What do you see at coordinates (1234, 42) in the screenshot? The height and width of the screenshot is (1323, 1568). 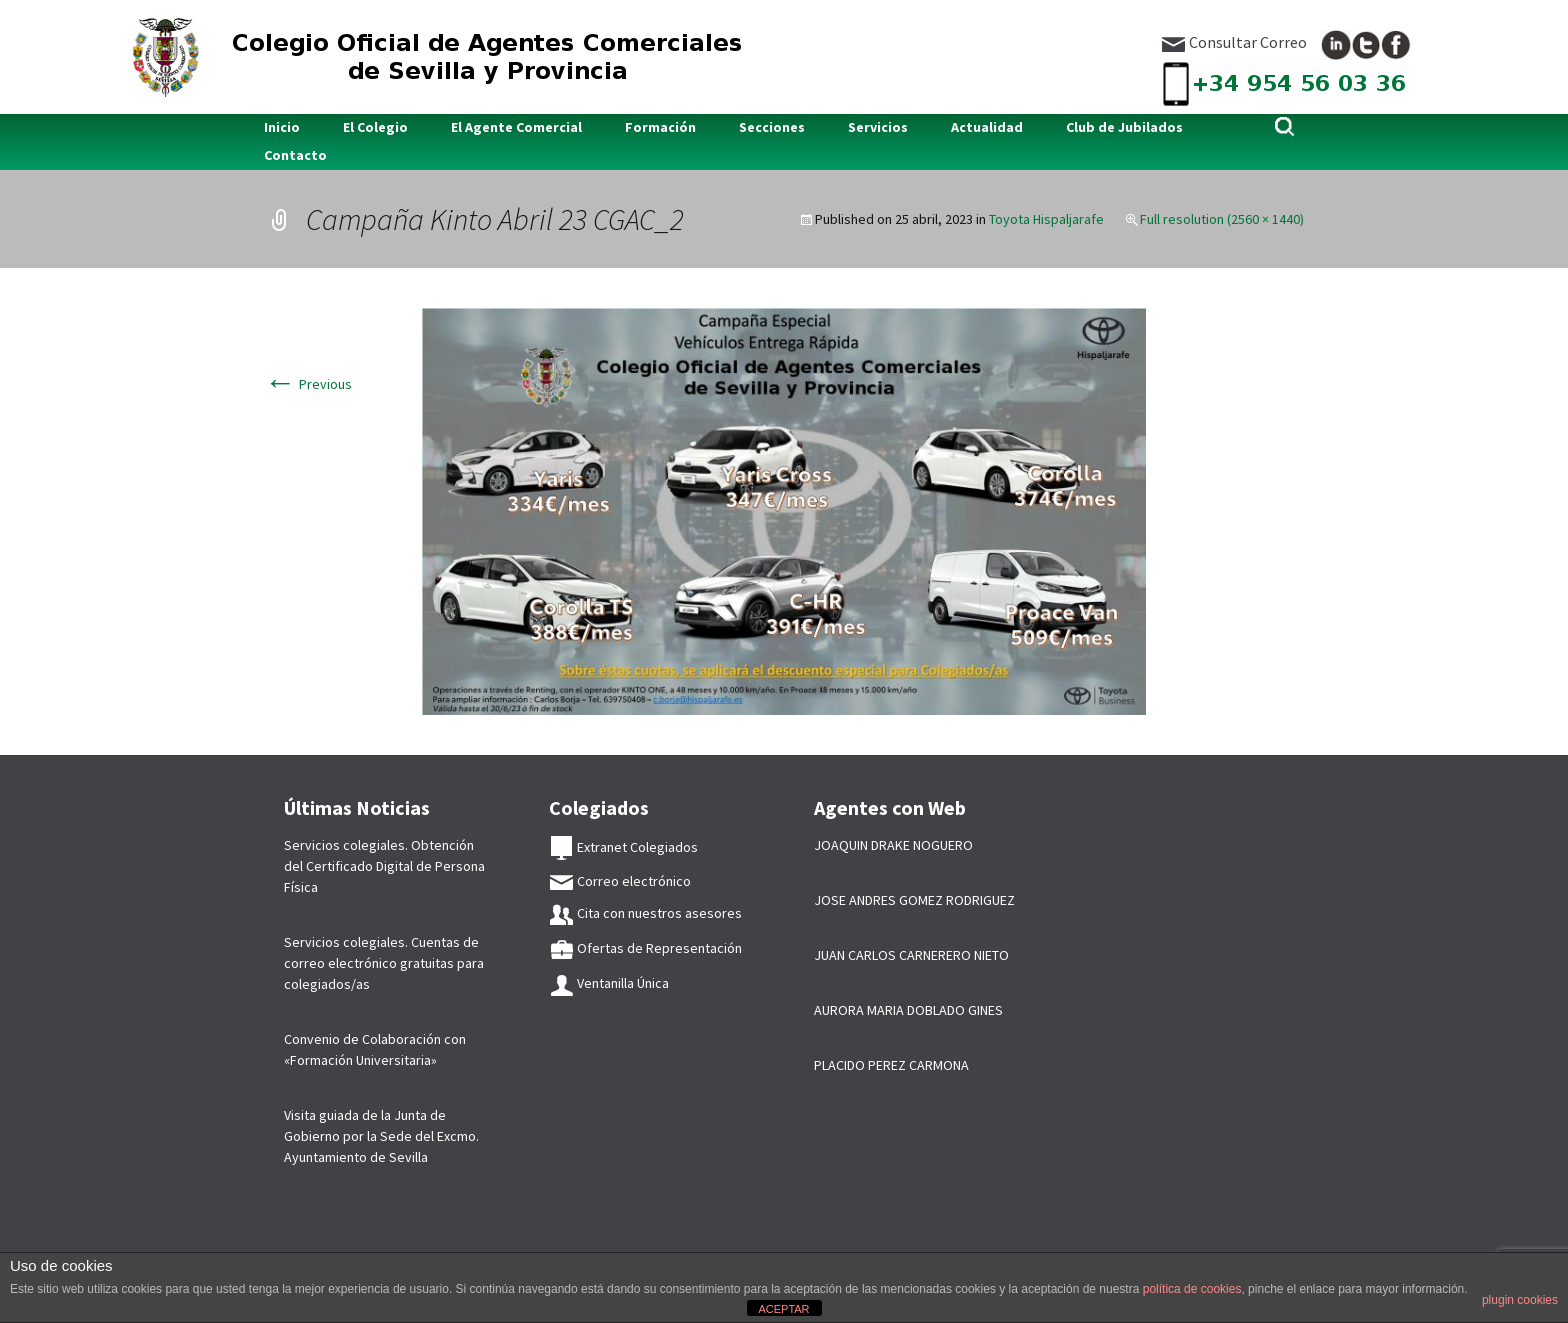 I see `Consultar Correo` at bounding box center [1234, 42].